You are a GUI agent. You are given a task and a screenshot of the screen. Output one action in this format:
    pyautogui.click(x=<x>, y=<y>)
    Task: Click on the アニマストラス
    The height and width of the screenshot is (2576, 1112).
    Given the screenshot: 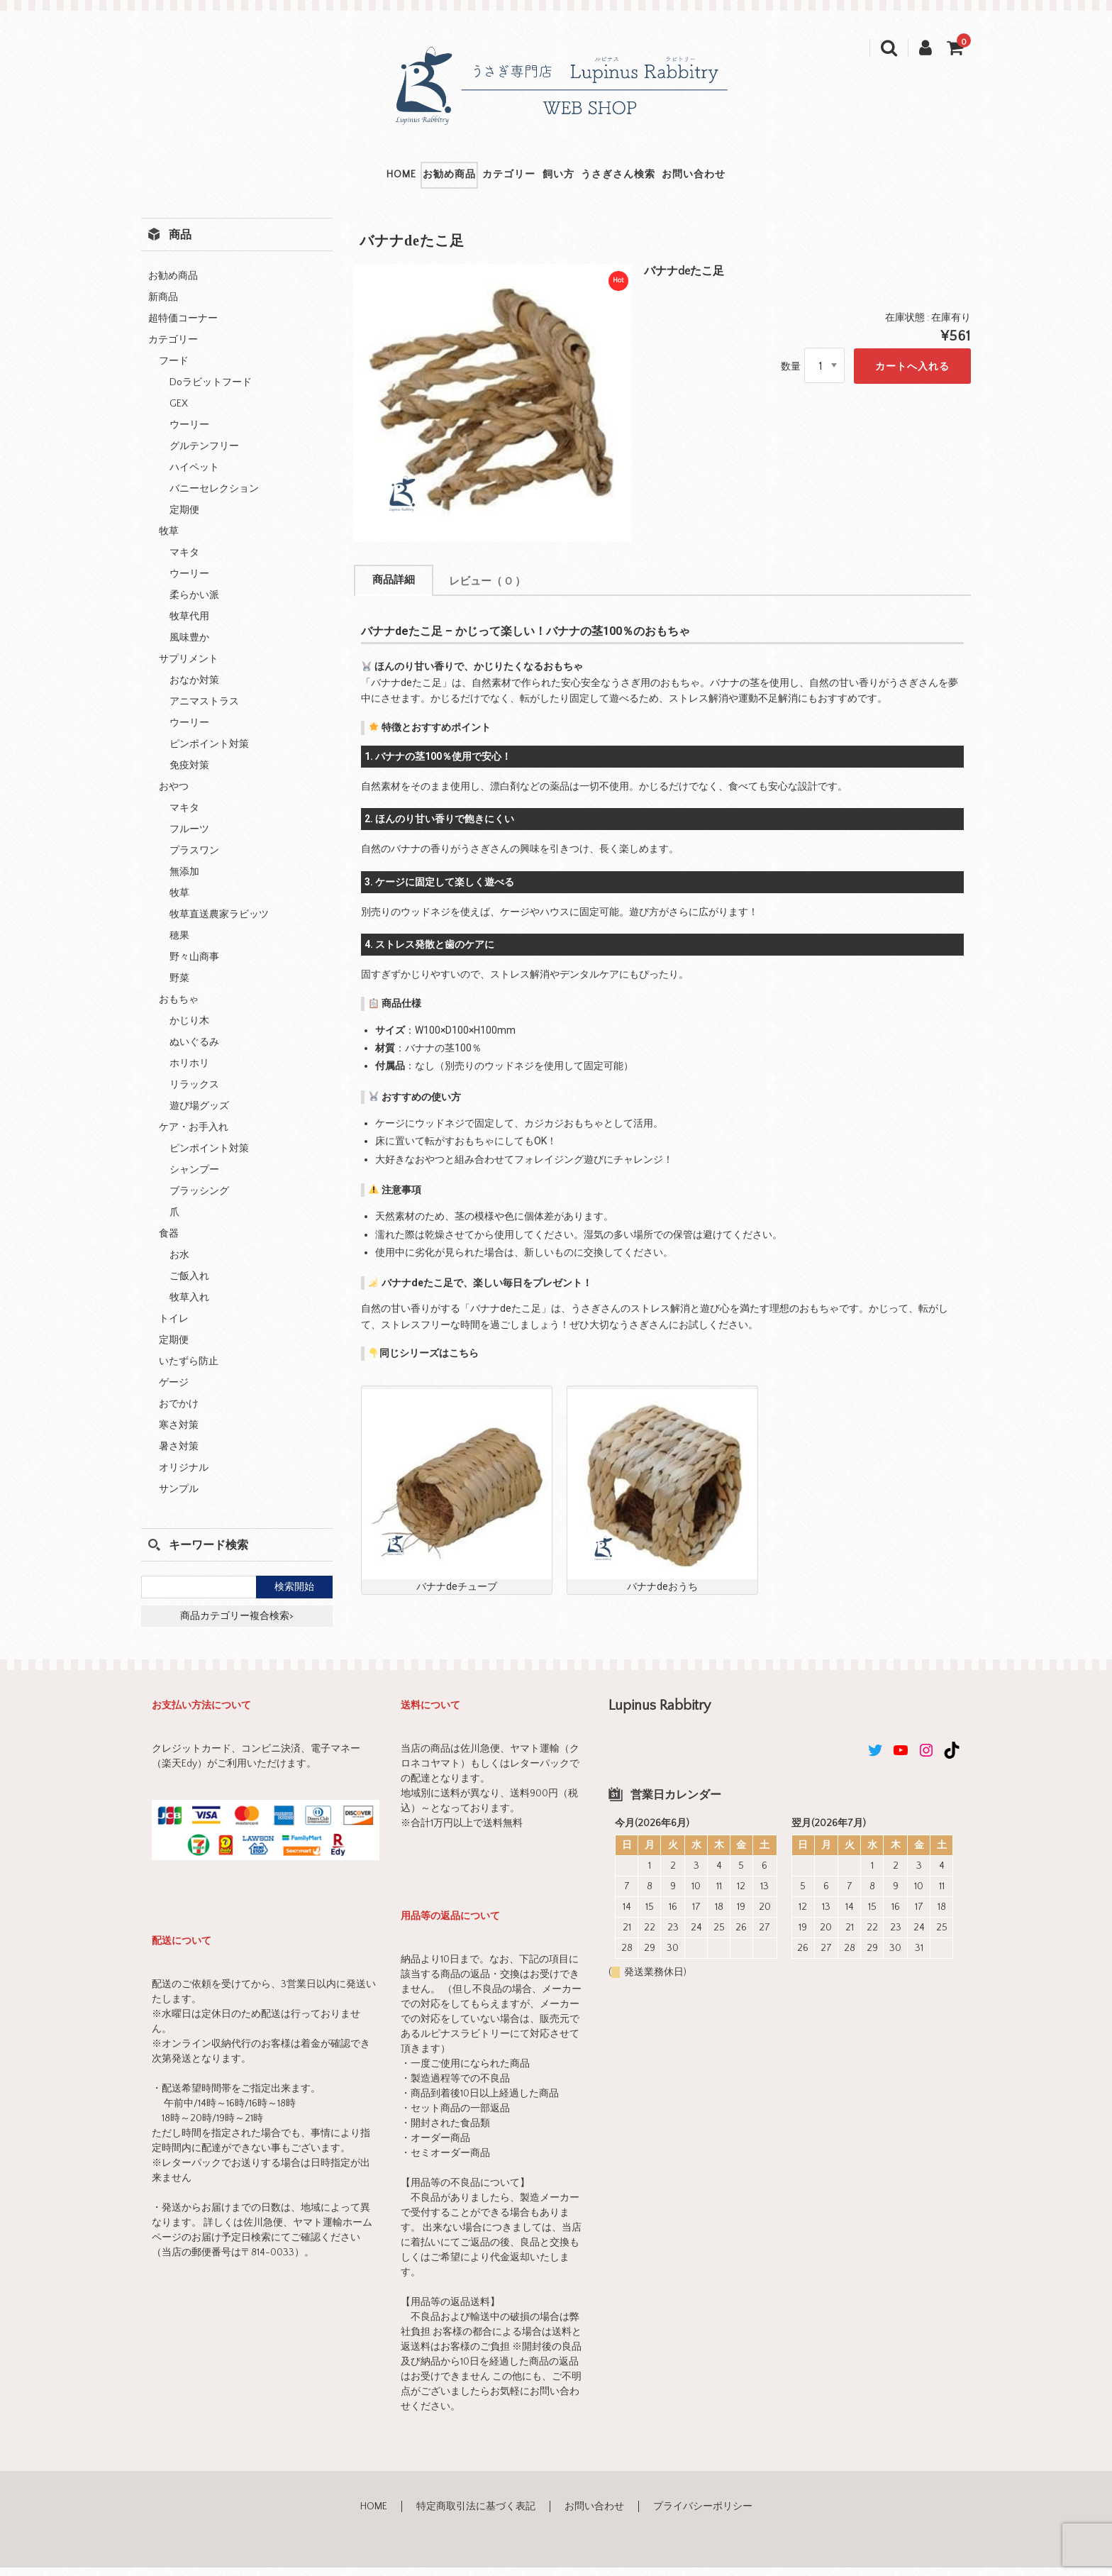 What is the action you would take?
    pyautogui.click(x=204, y=711)
    